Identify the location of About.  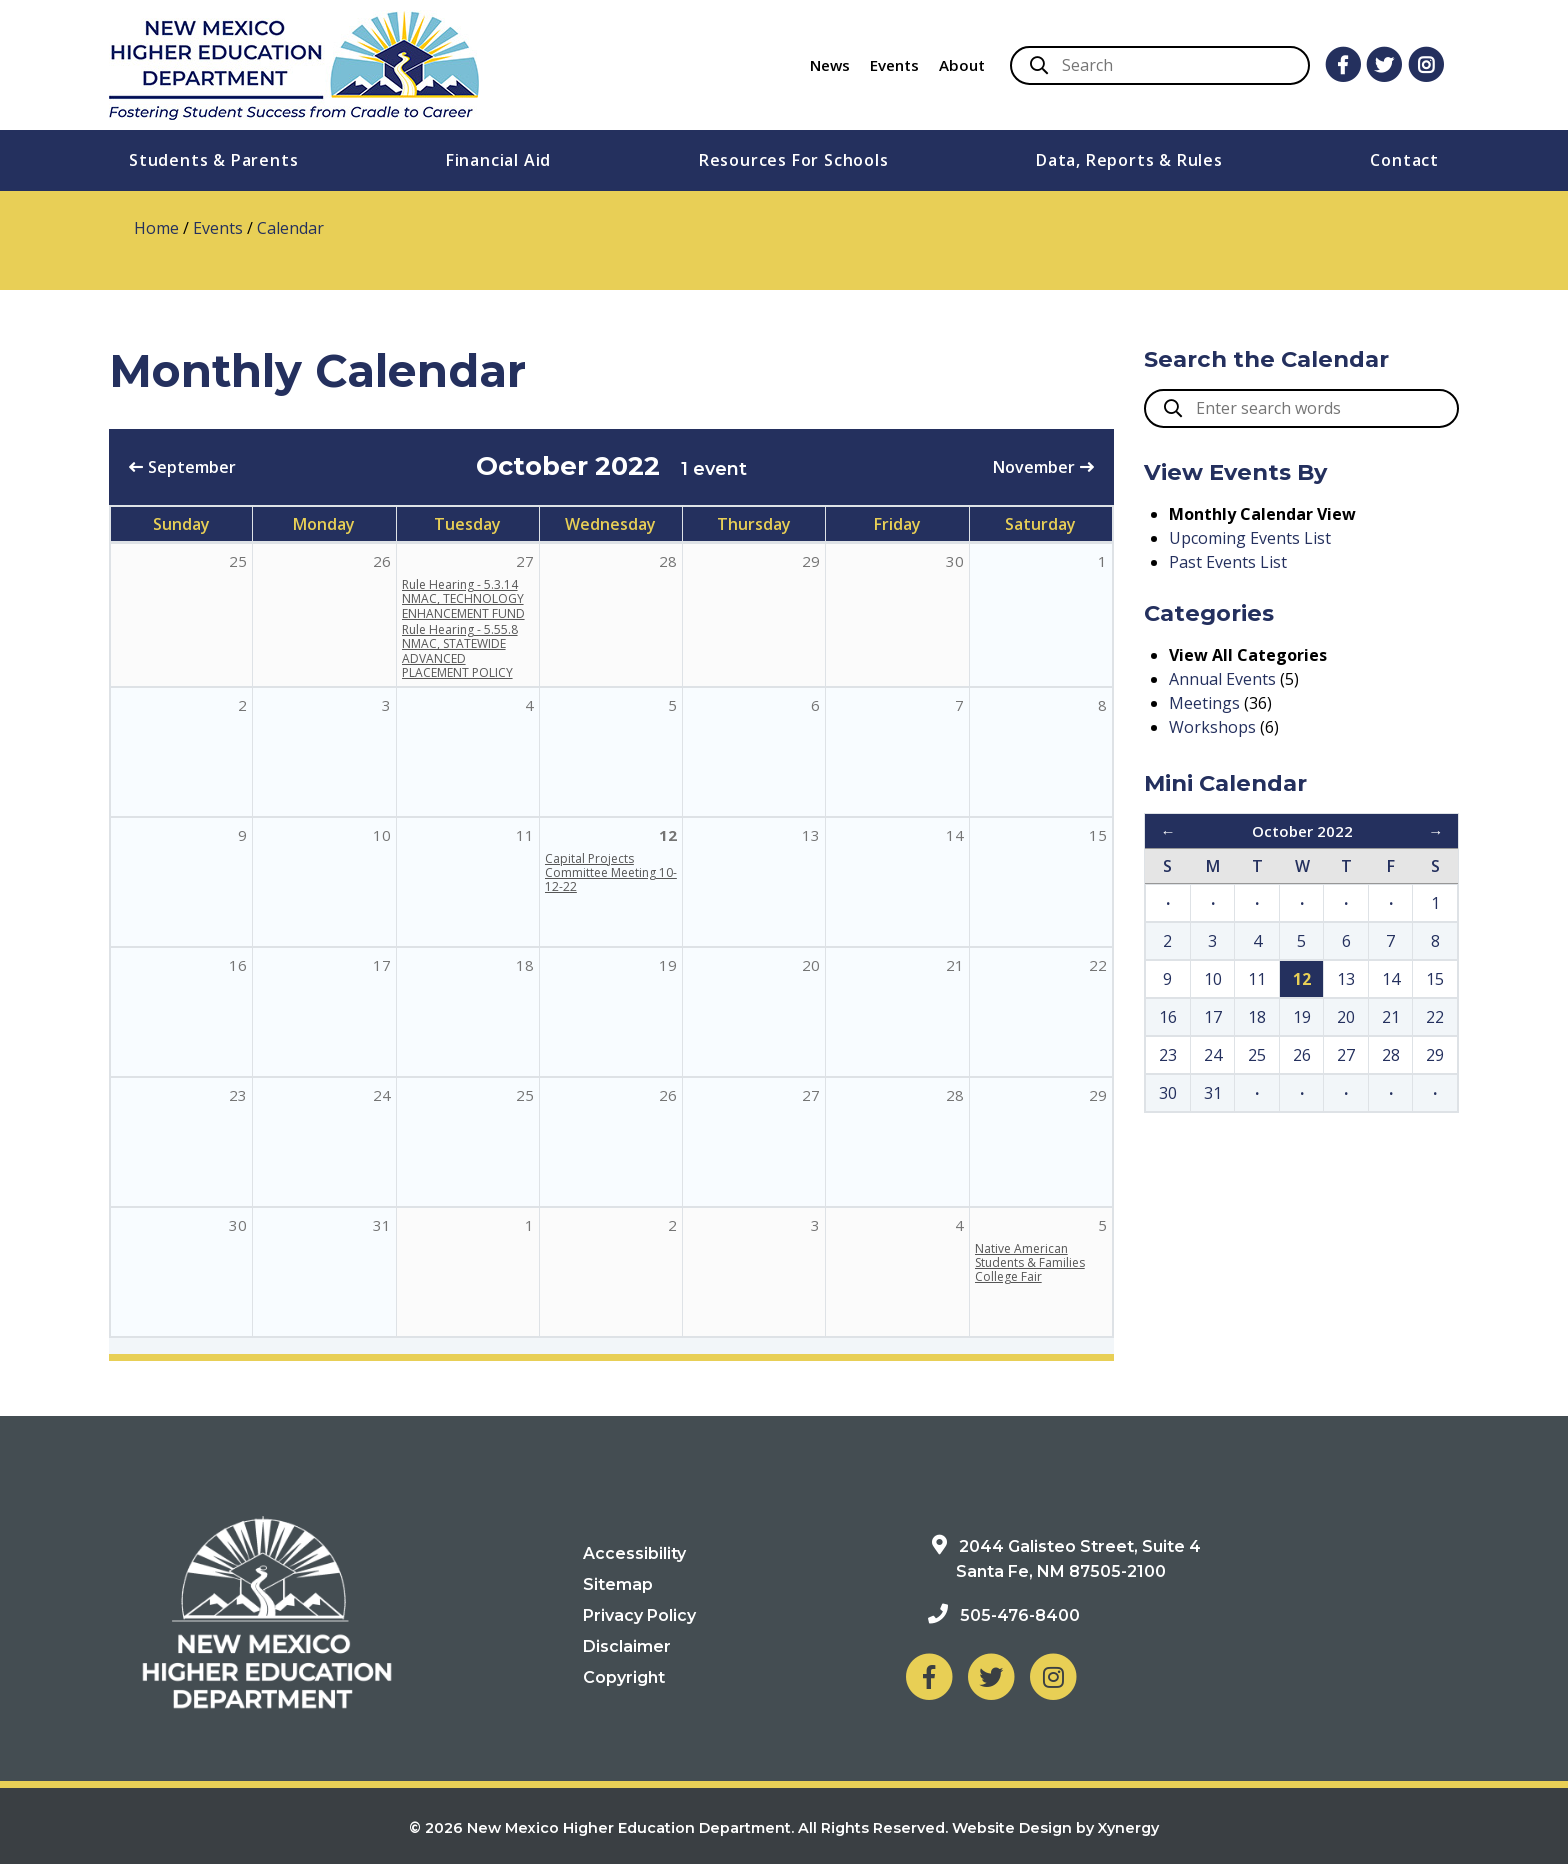
(962, 65).